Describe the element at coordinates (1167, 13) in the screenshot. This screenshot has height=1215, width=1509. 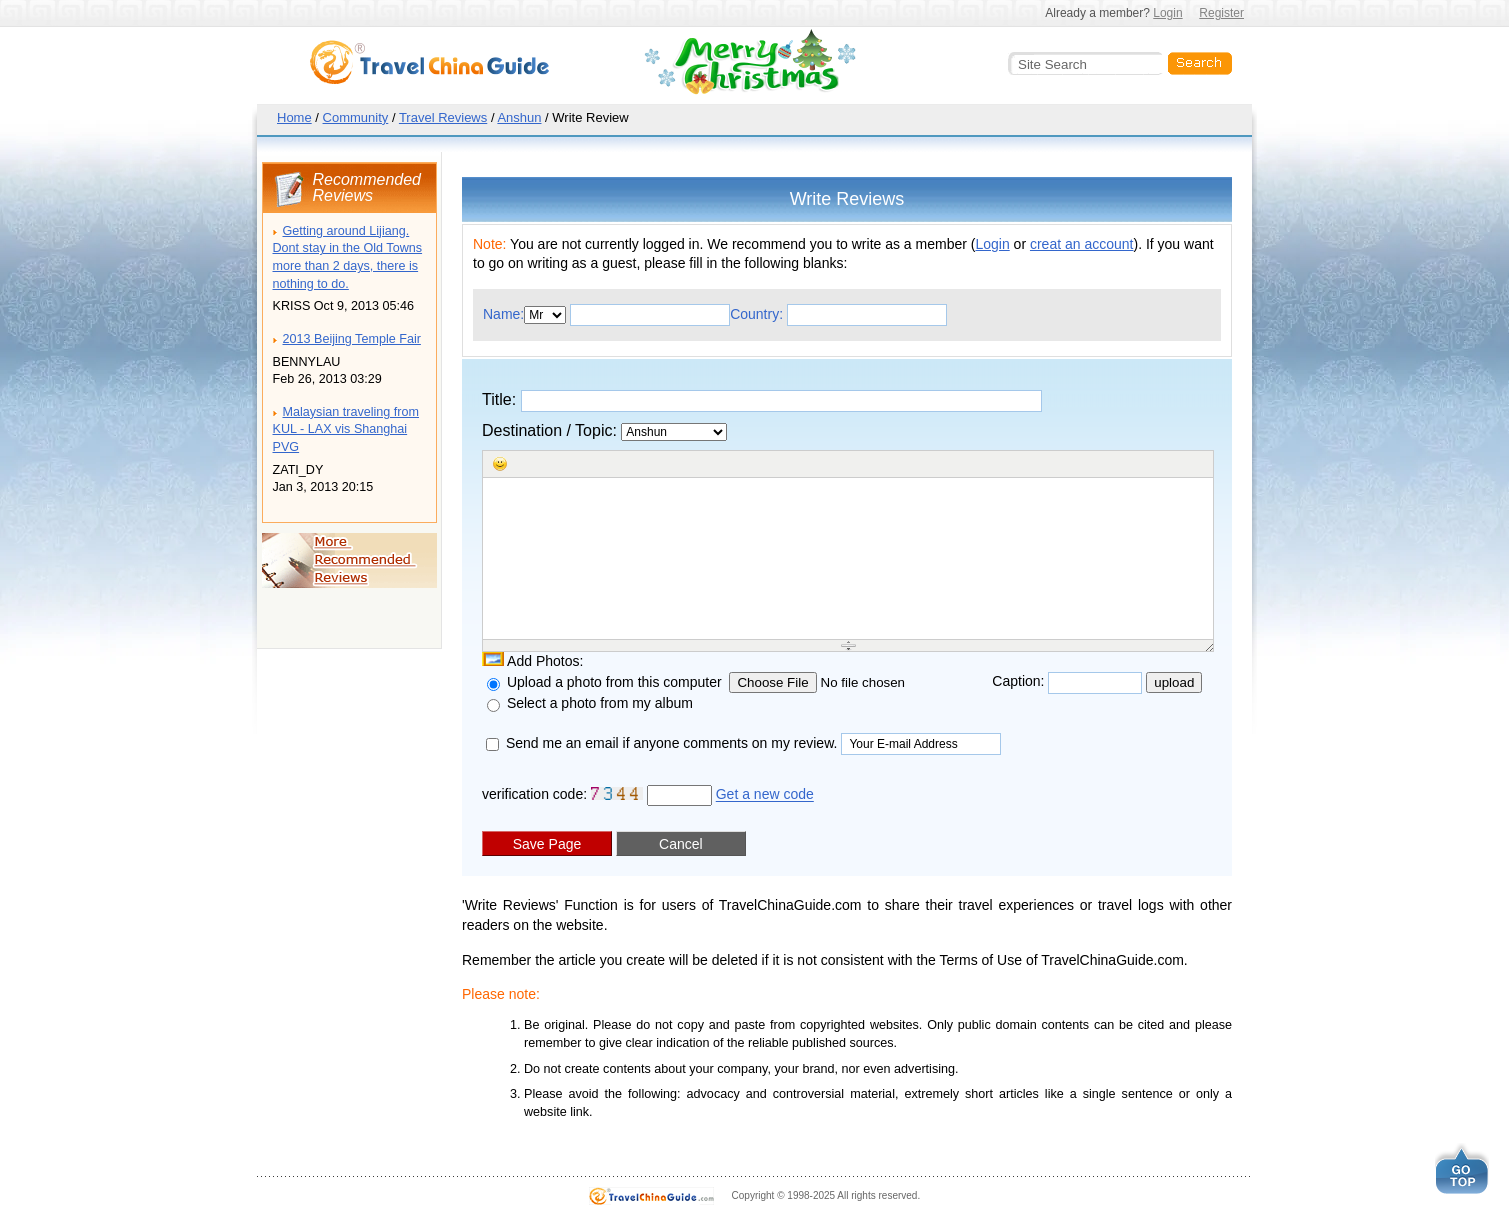
I see `Login` at that location.